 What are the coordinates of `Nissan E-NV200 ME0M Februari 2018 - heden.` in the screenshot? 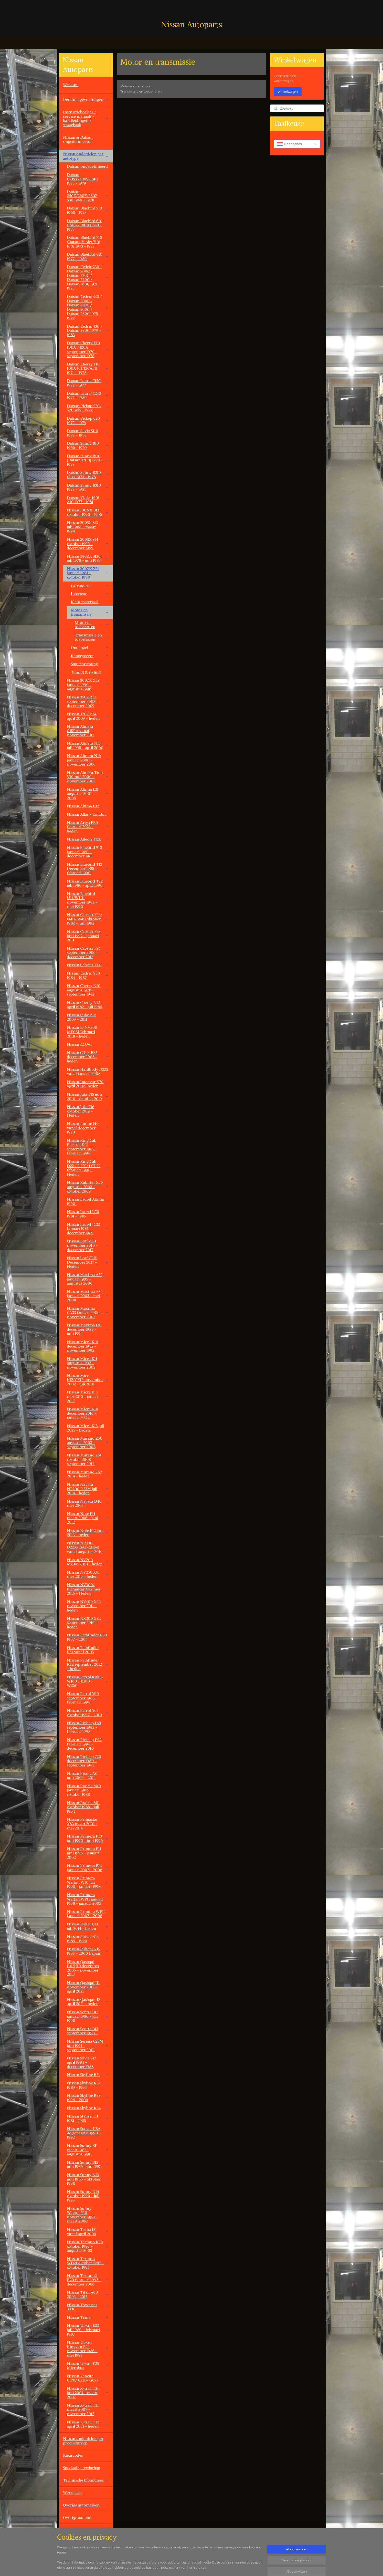 It's located at (88, 1031).